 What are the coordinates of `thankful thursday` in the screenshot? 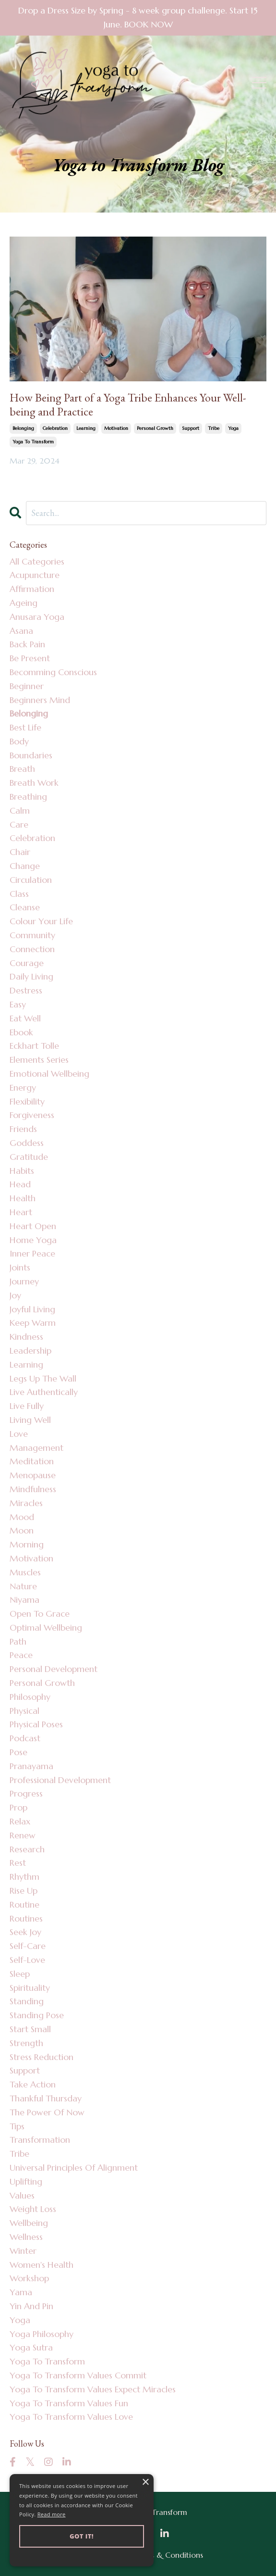 It's located at (46, 2098).